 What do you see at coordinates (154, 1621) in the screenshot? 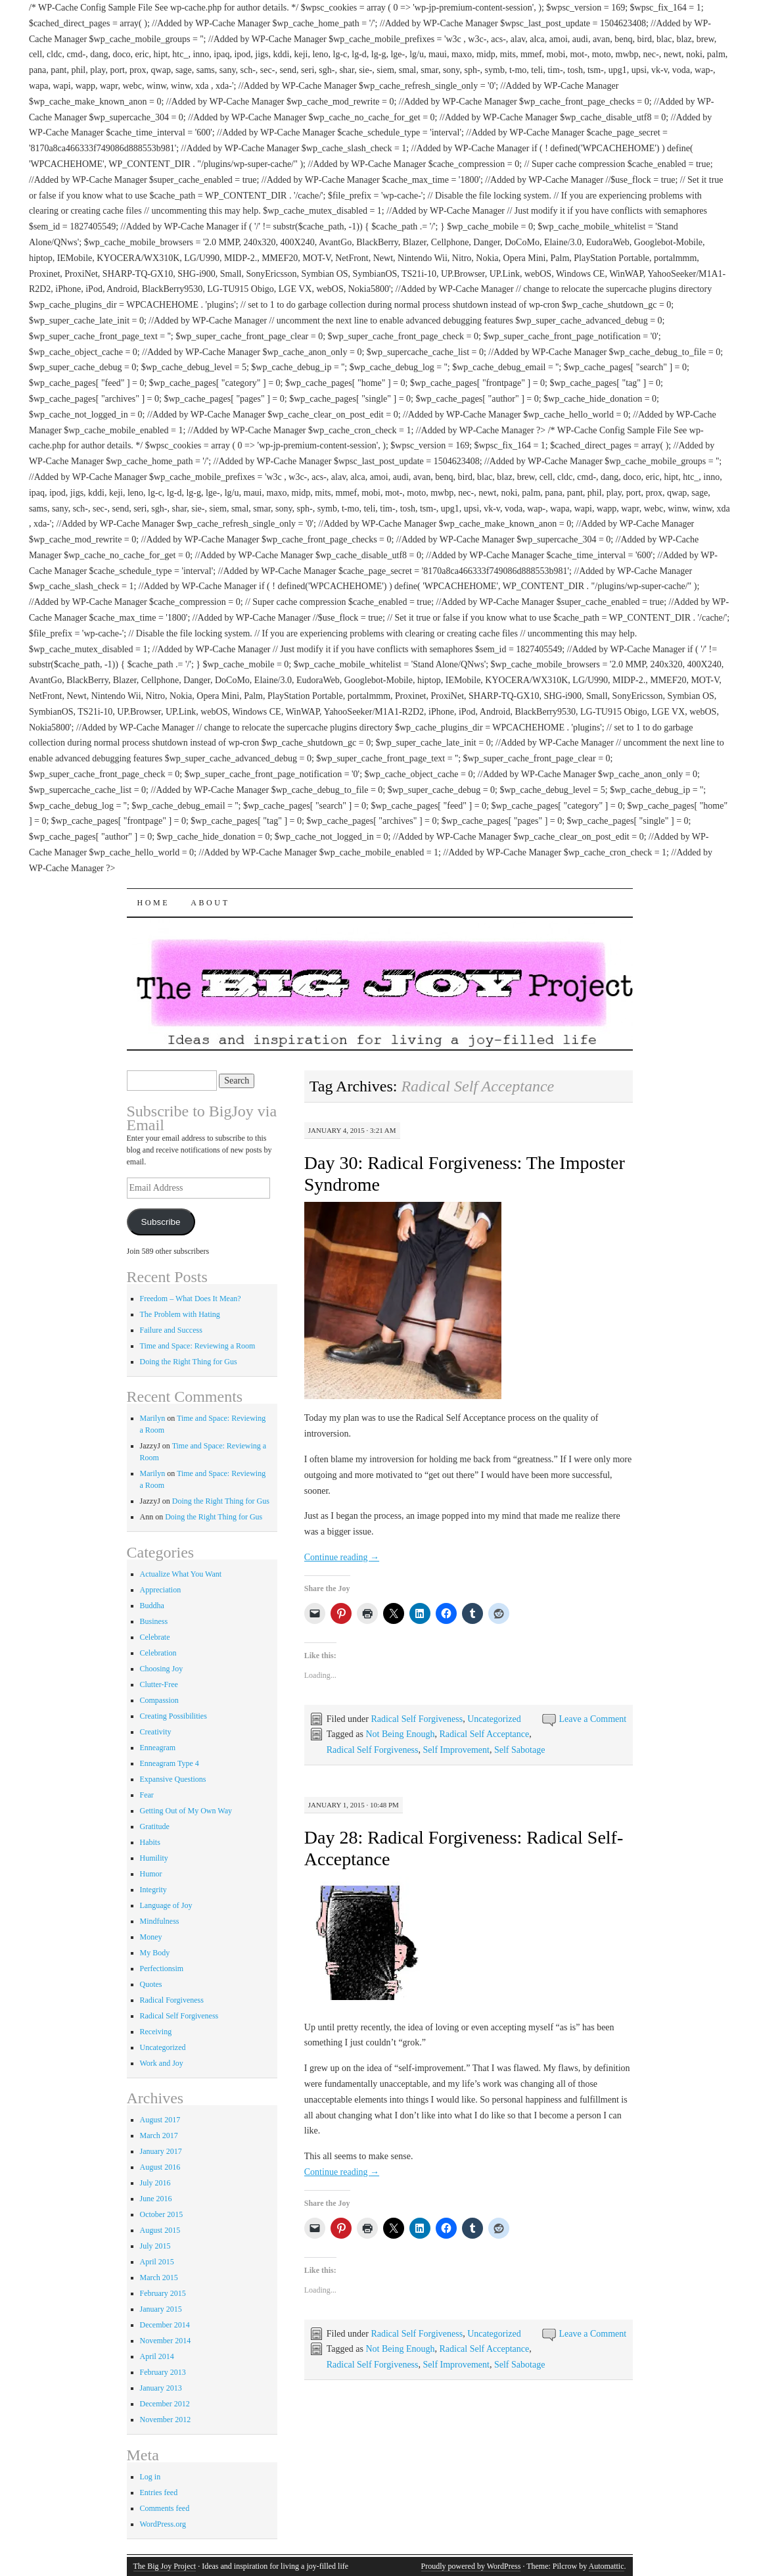
I see `Business` at bounding box center [154, 1621].